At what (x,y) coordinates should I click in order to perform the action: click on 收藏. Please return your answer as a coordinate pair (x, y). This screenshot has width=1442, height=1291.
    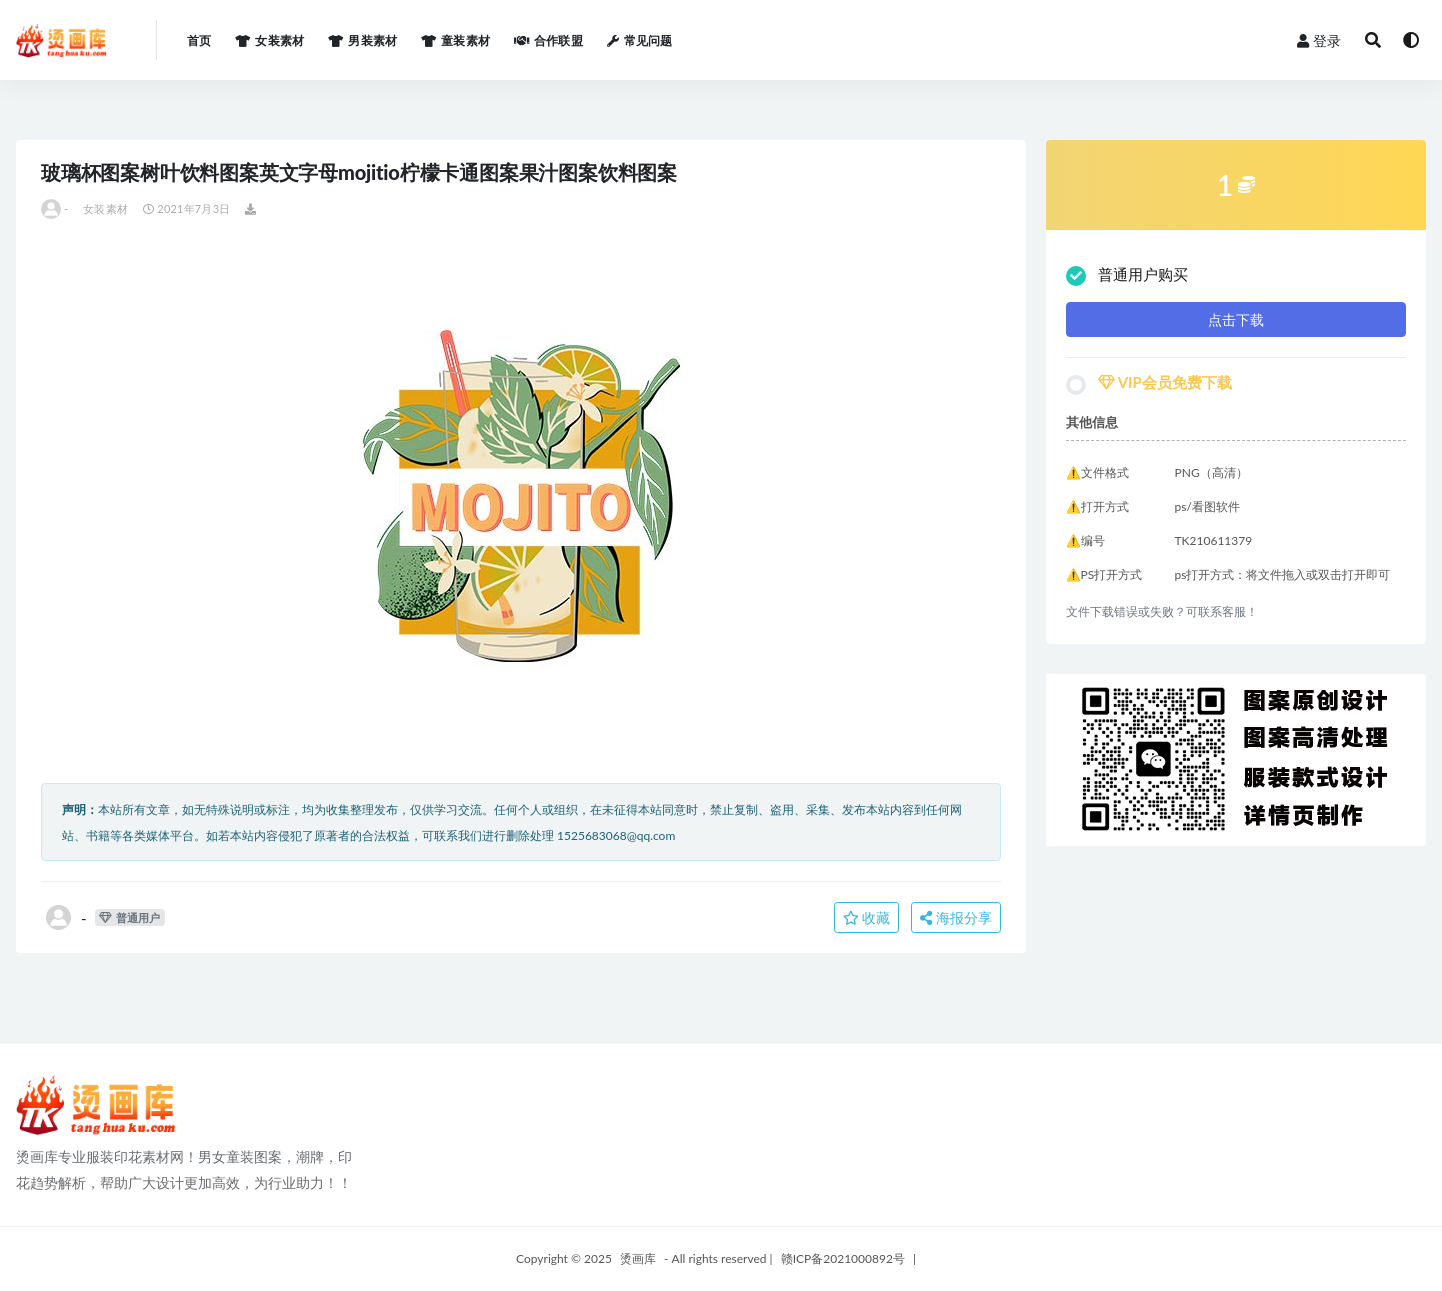
    Looking at the image, I should click on (867, 917).